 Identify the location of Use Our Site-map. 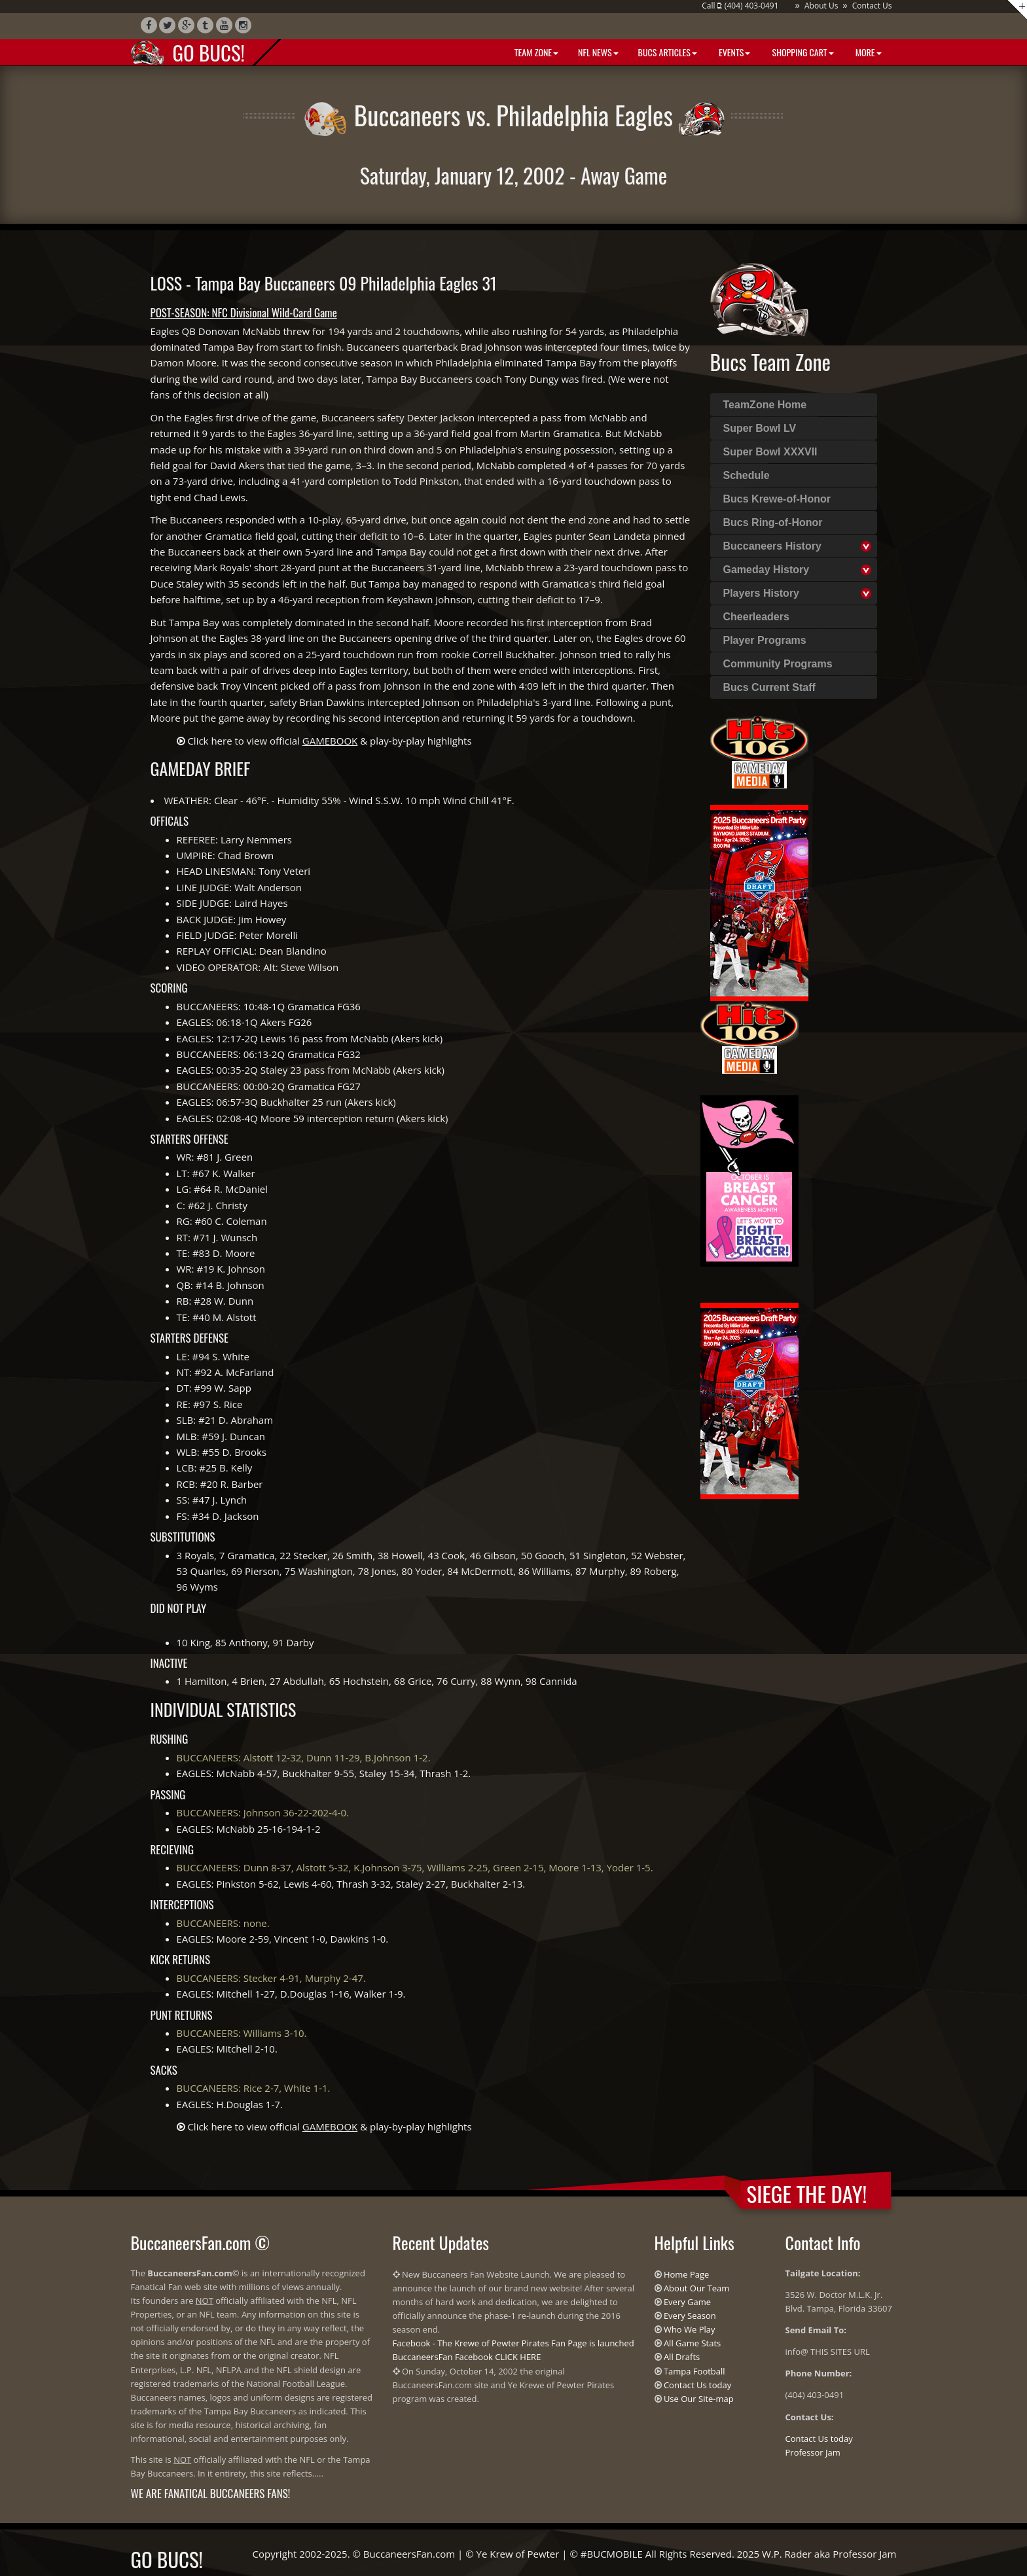
(699, 2399).